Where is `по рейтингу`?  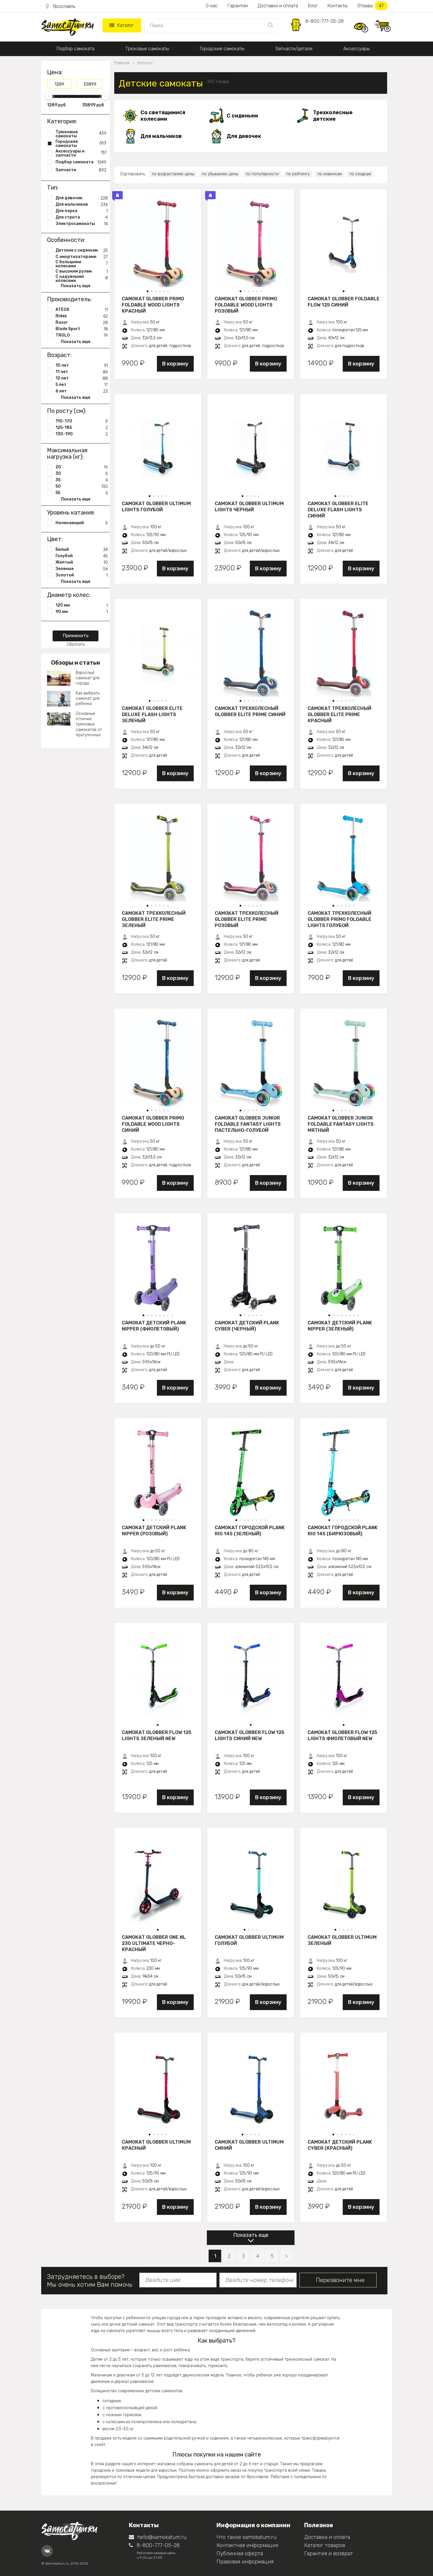 по рейтингу is located at coordinates (298, 173).